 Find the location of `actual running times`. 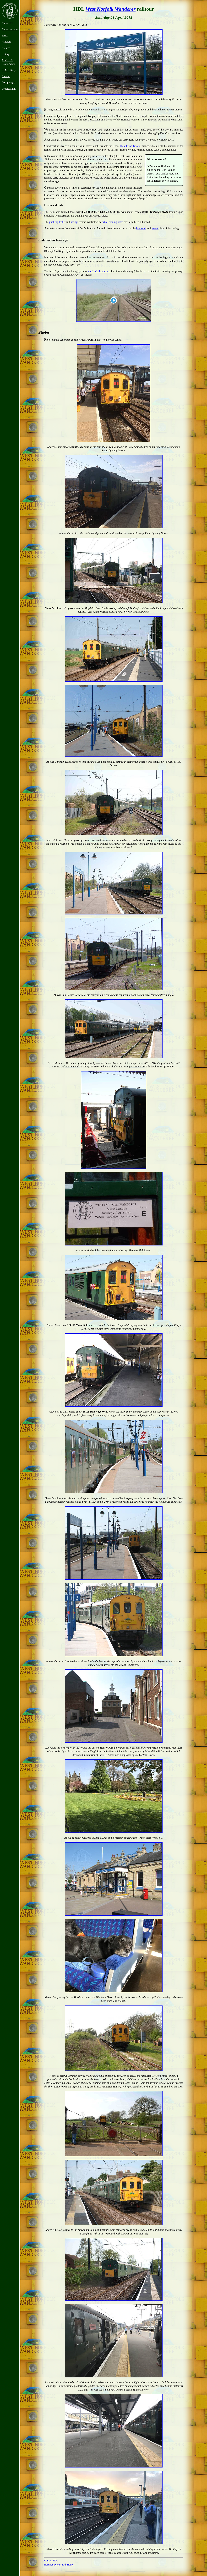

actual running times is located at coordinates (112, 222).